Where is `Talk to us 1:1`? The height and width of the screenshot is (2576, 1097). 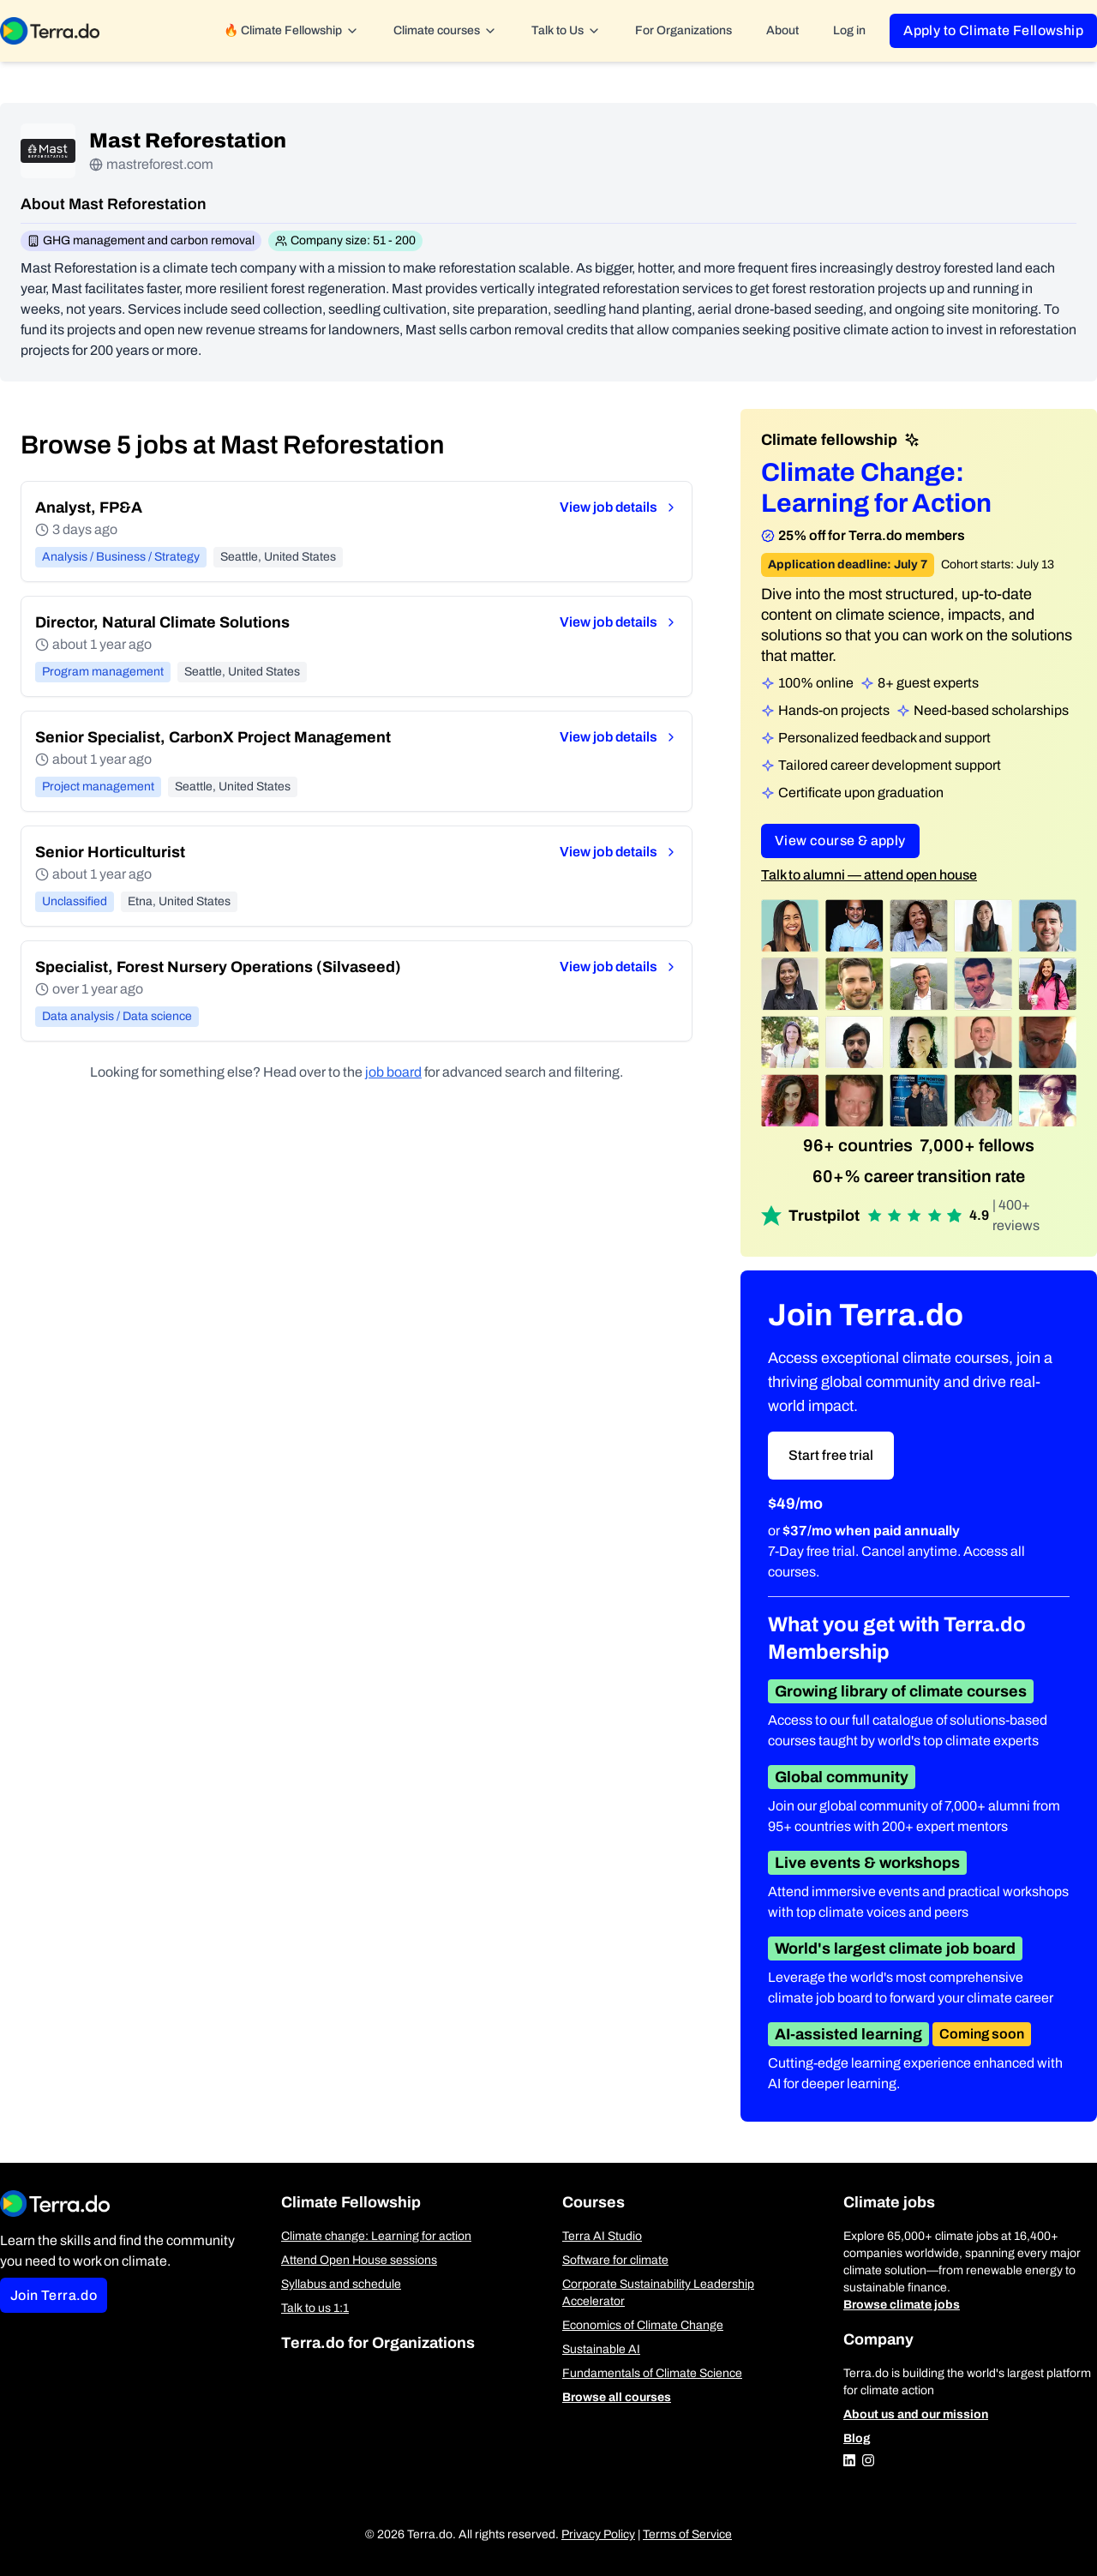 Talk to us 1:1 is located at coordinates (315, 2308).